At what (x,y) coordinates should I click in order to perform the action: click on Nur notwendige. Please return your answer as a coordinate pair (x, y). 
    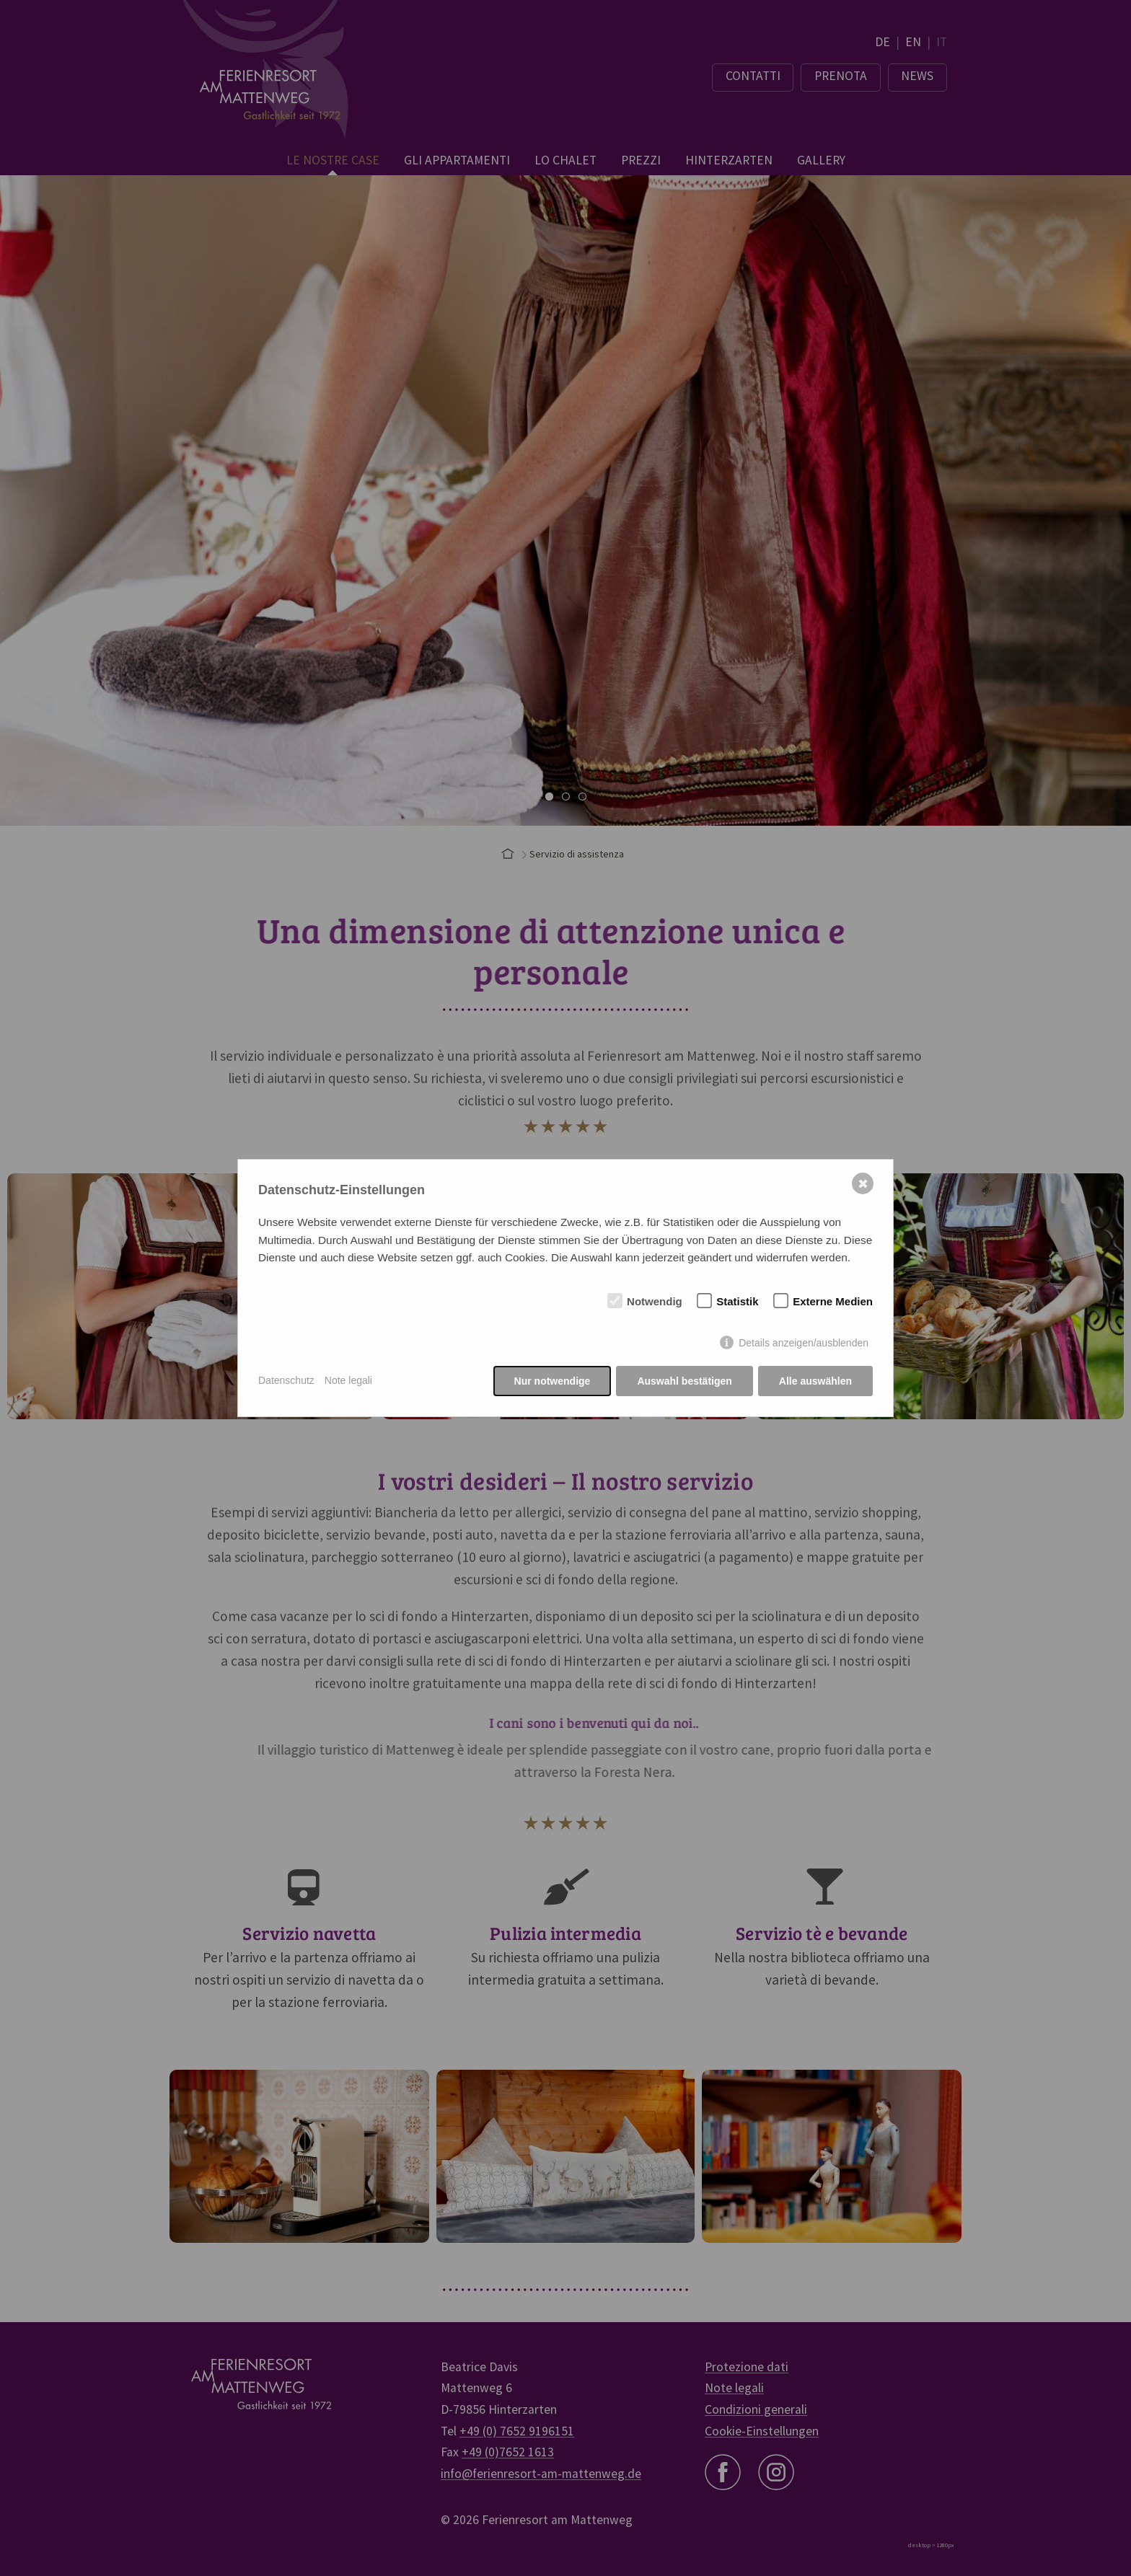
    Looking at the image, I should click on (552, 1381).